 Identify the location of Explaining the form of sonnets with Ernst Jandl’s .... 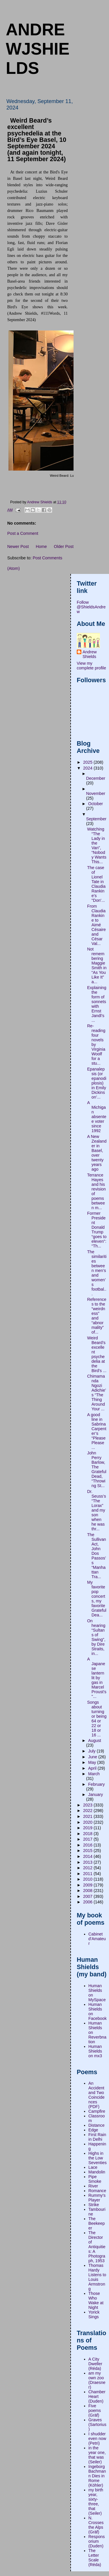
(96, 1004).